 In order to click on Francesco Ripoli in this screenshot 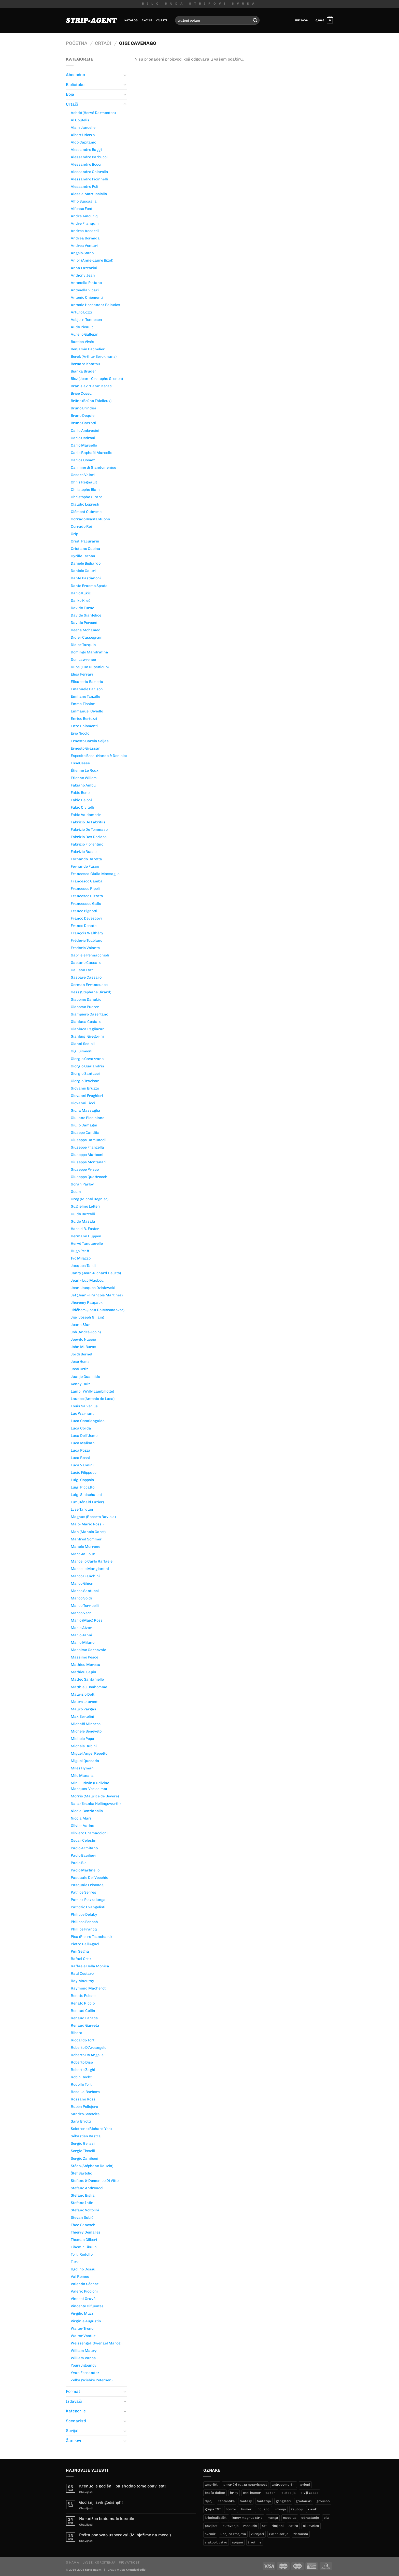, I will do `click(85, 888)`.